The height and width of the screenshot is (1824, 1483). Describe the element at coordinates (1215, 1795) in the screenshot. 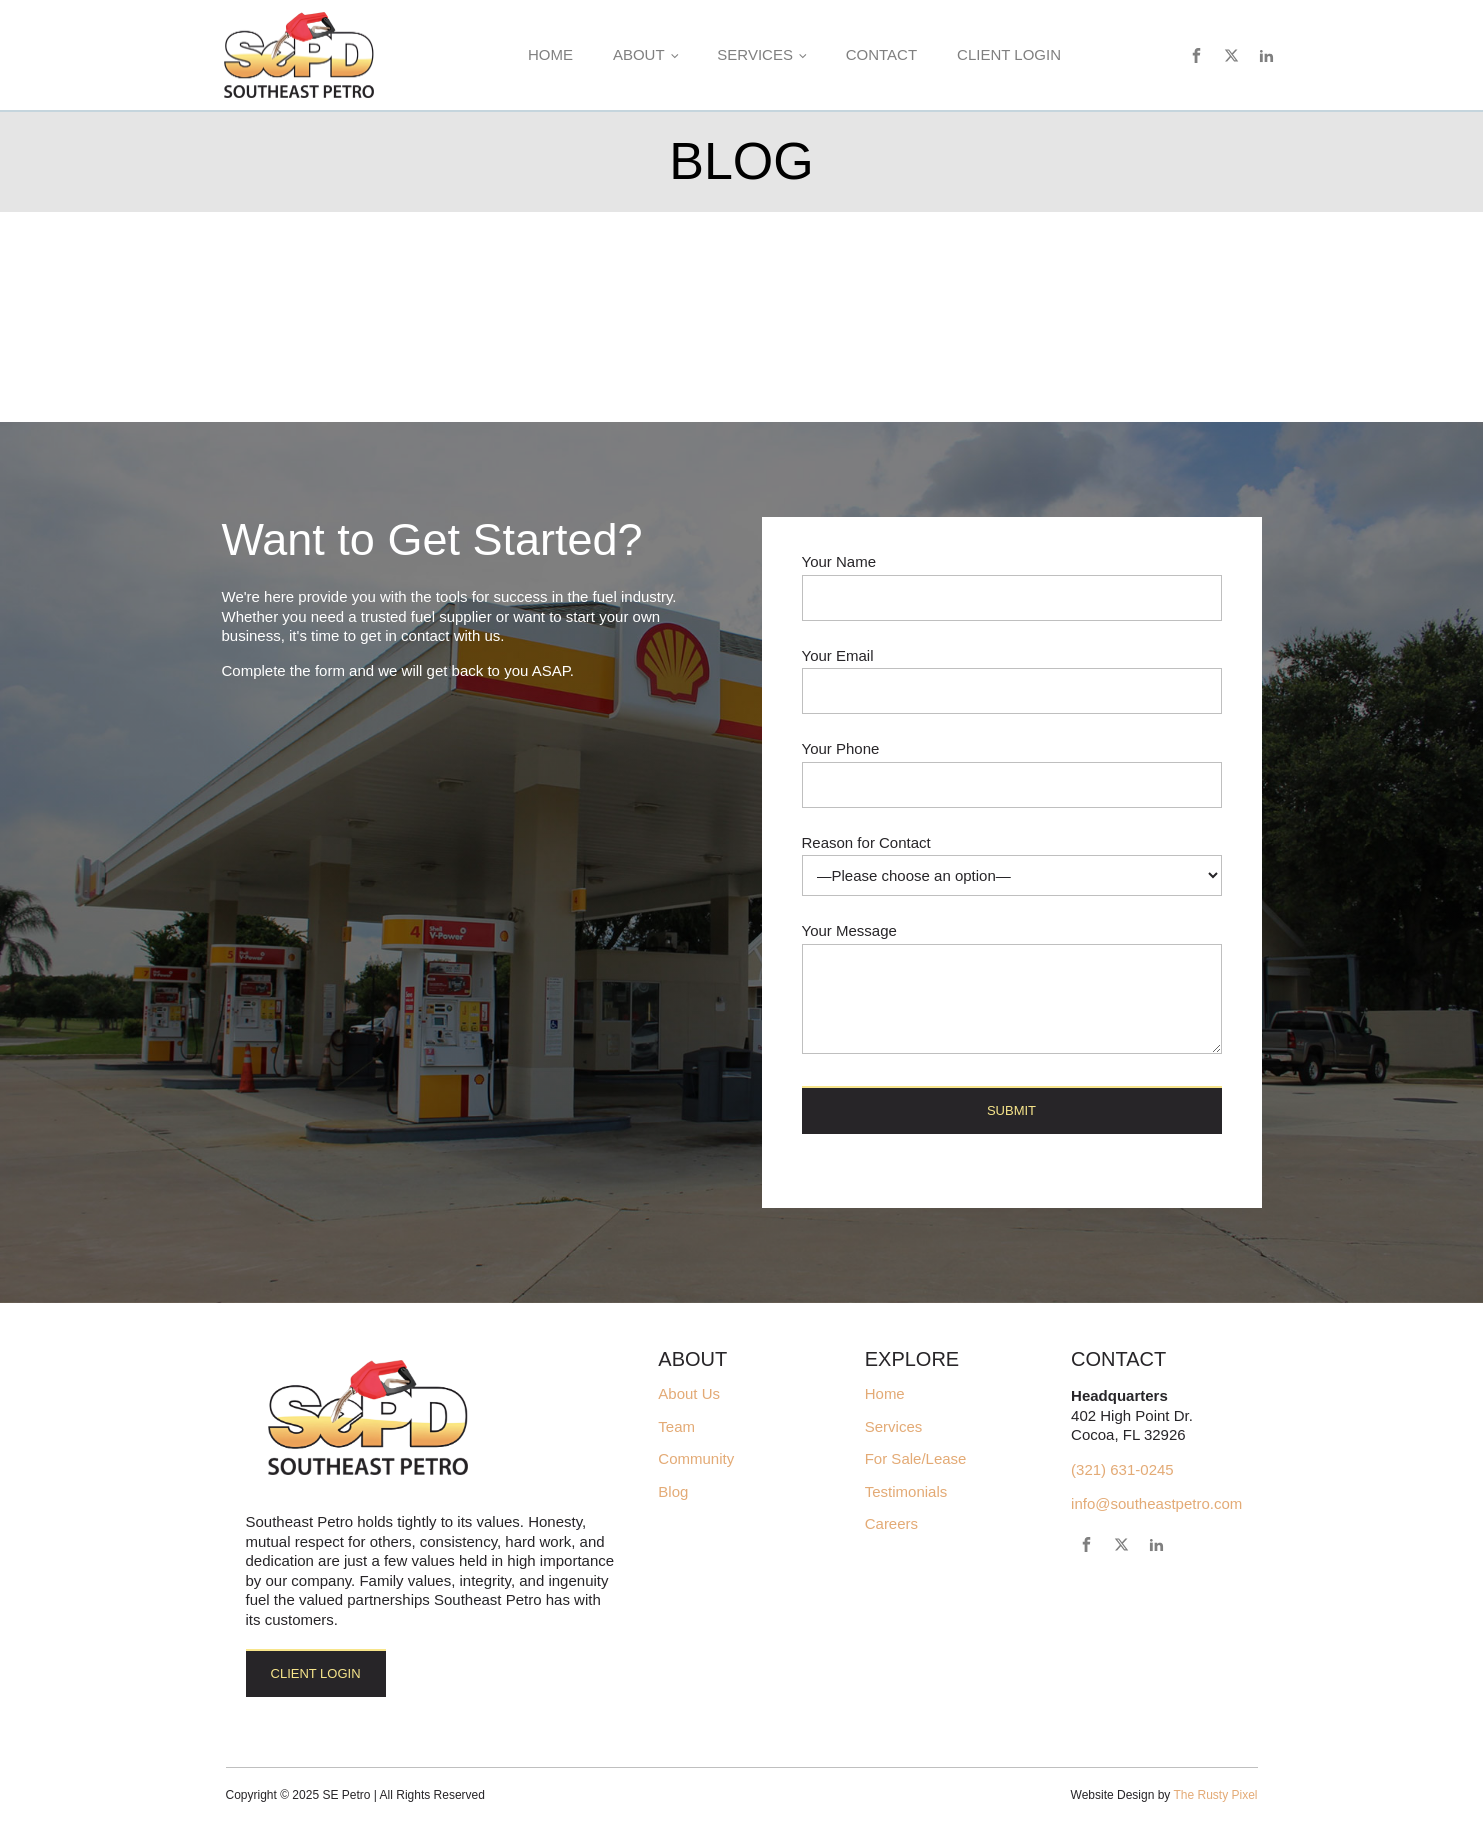

I see `The Rusty Pixel` at that location.